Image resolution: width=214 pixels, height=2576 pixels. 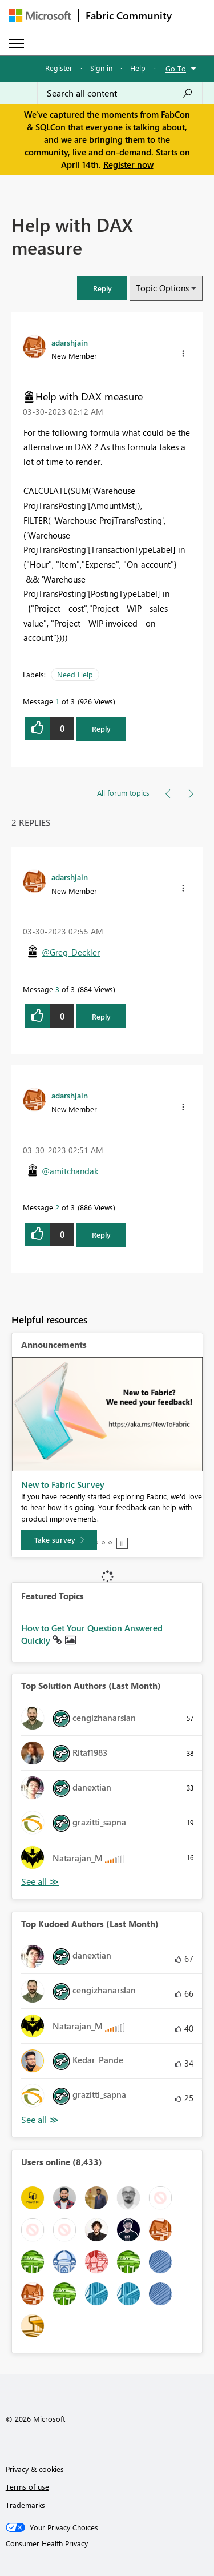 What do you see at coordinates (107, 2543) in the screenshot?
I see `[Consumer Health Privacy]` at bounding box center [107, 2543].